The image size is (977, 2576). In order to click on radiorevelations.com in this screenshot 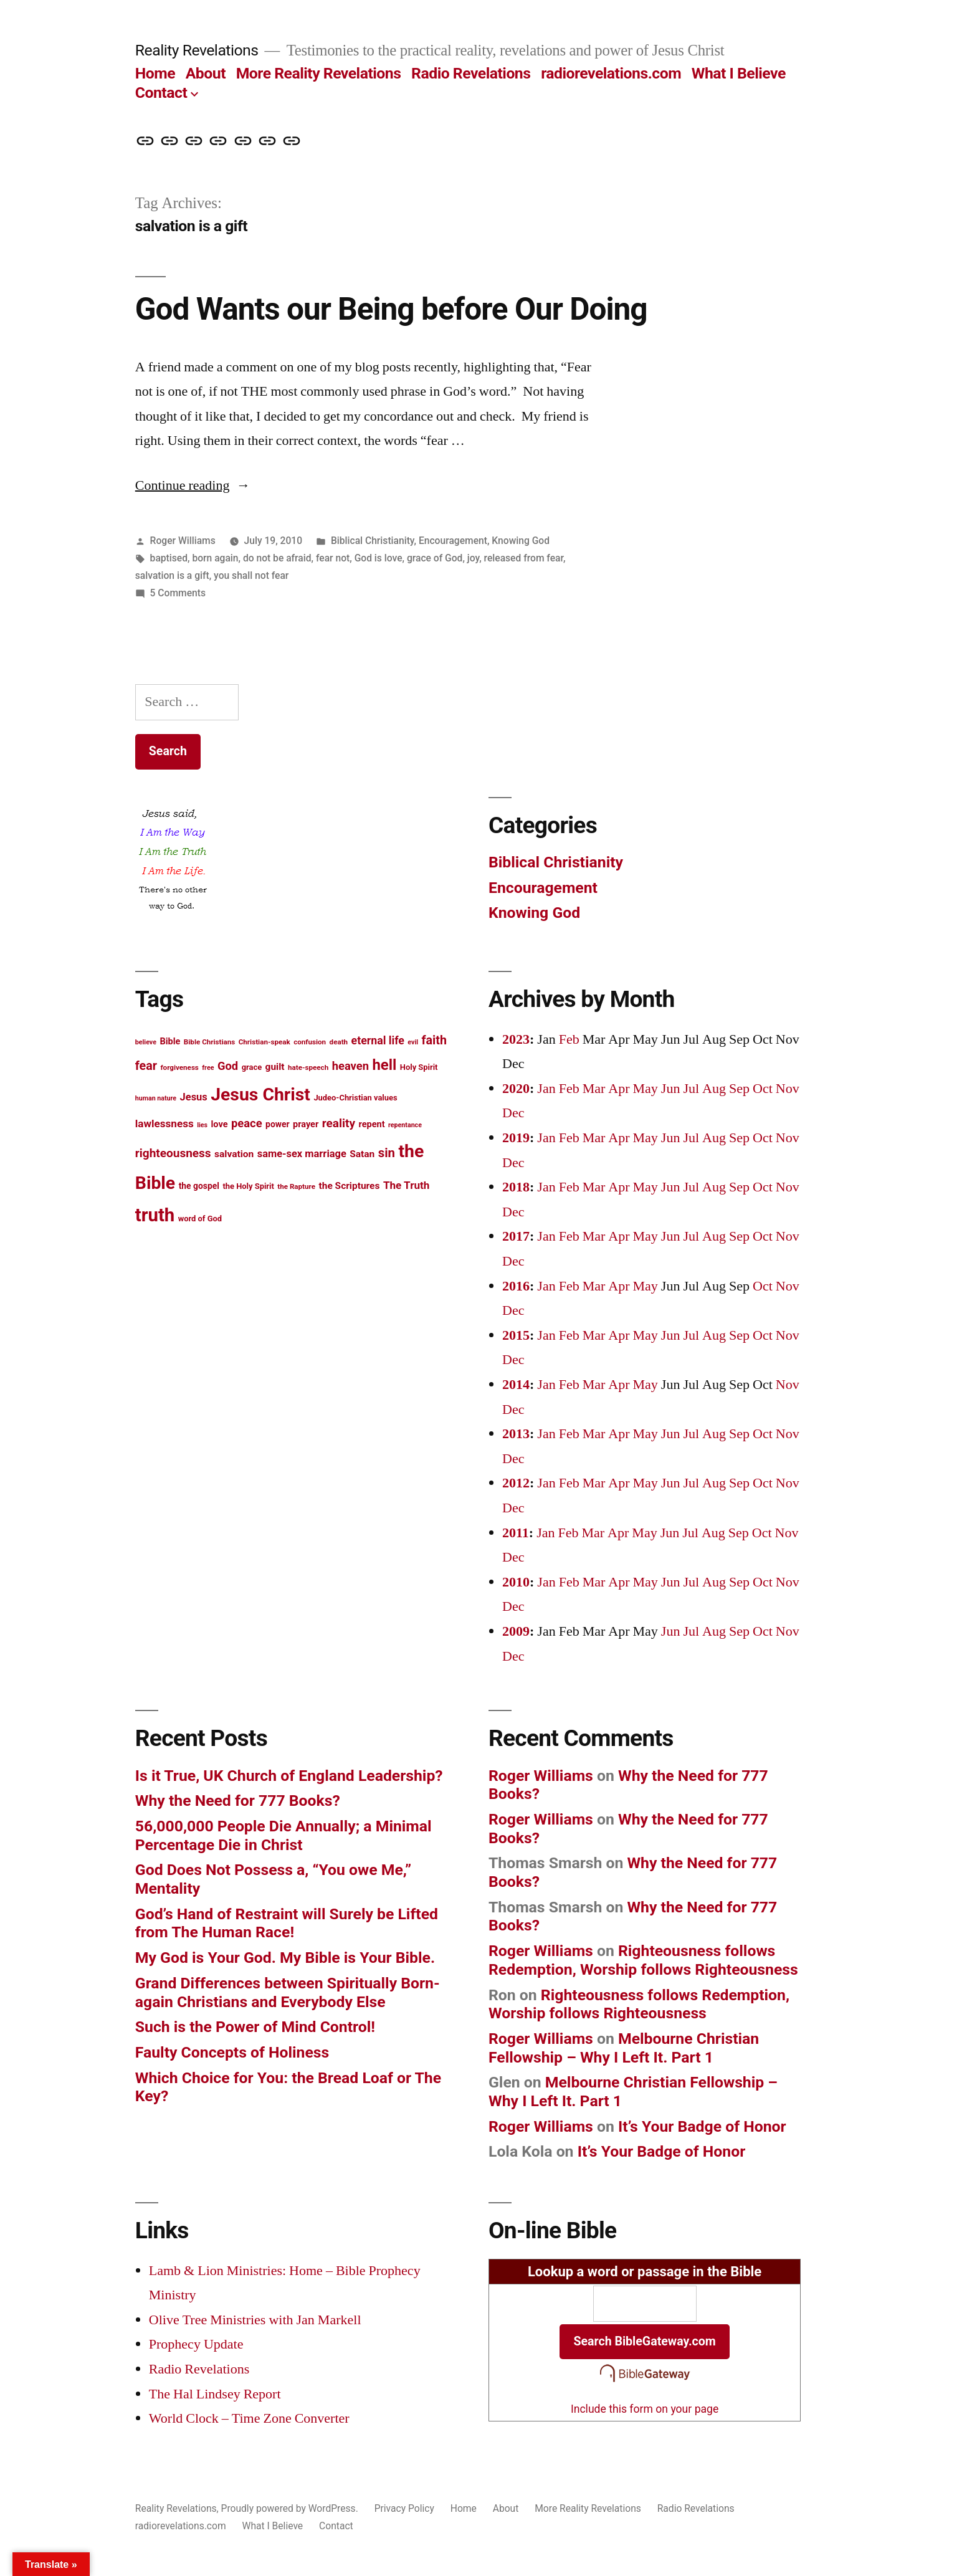, I will do `click(611, 73)`.